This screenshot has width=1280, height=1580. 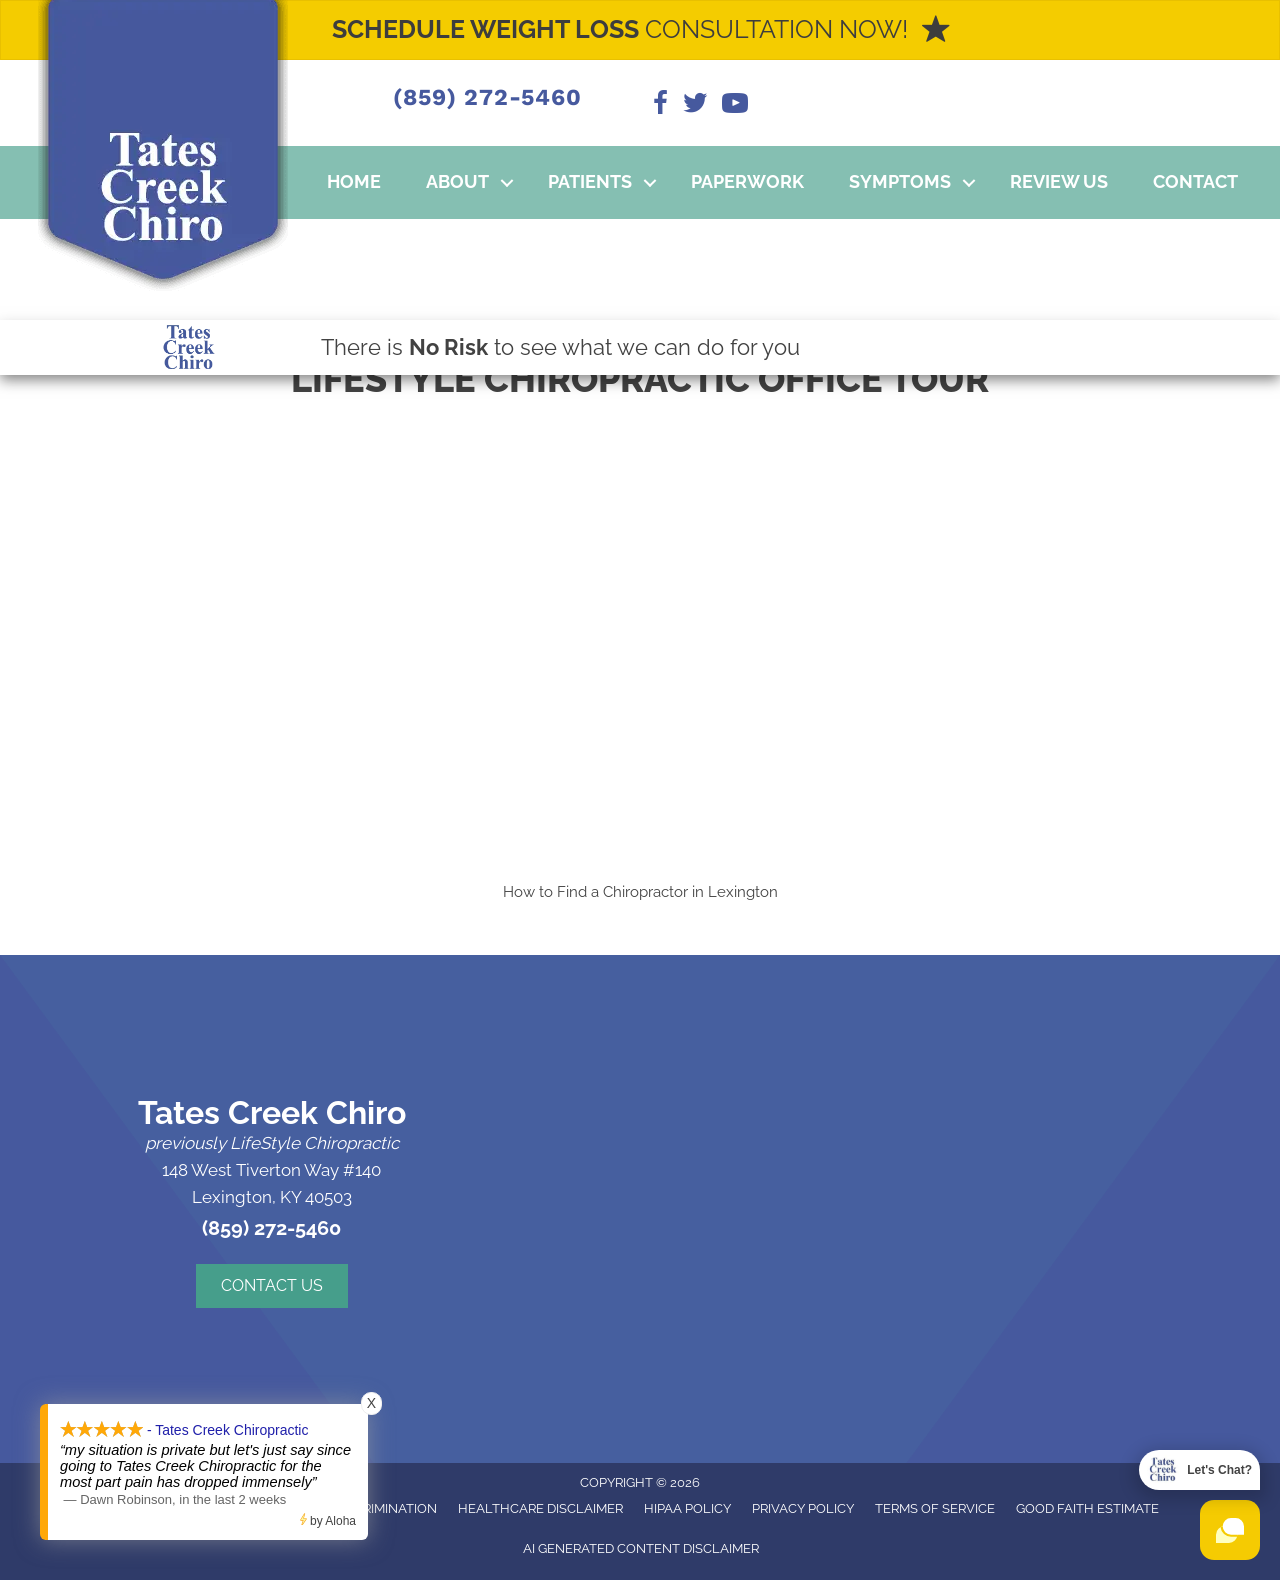 I want to click on About, so click(x=457, y=181).